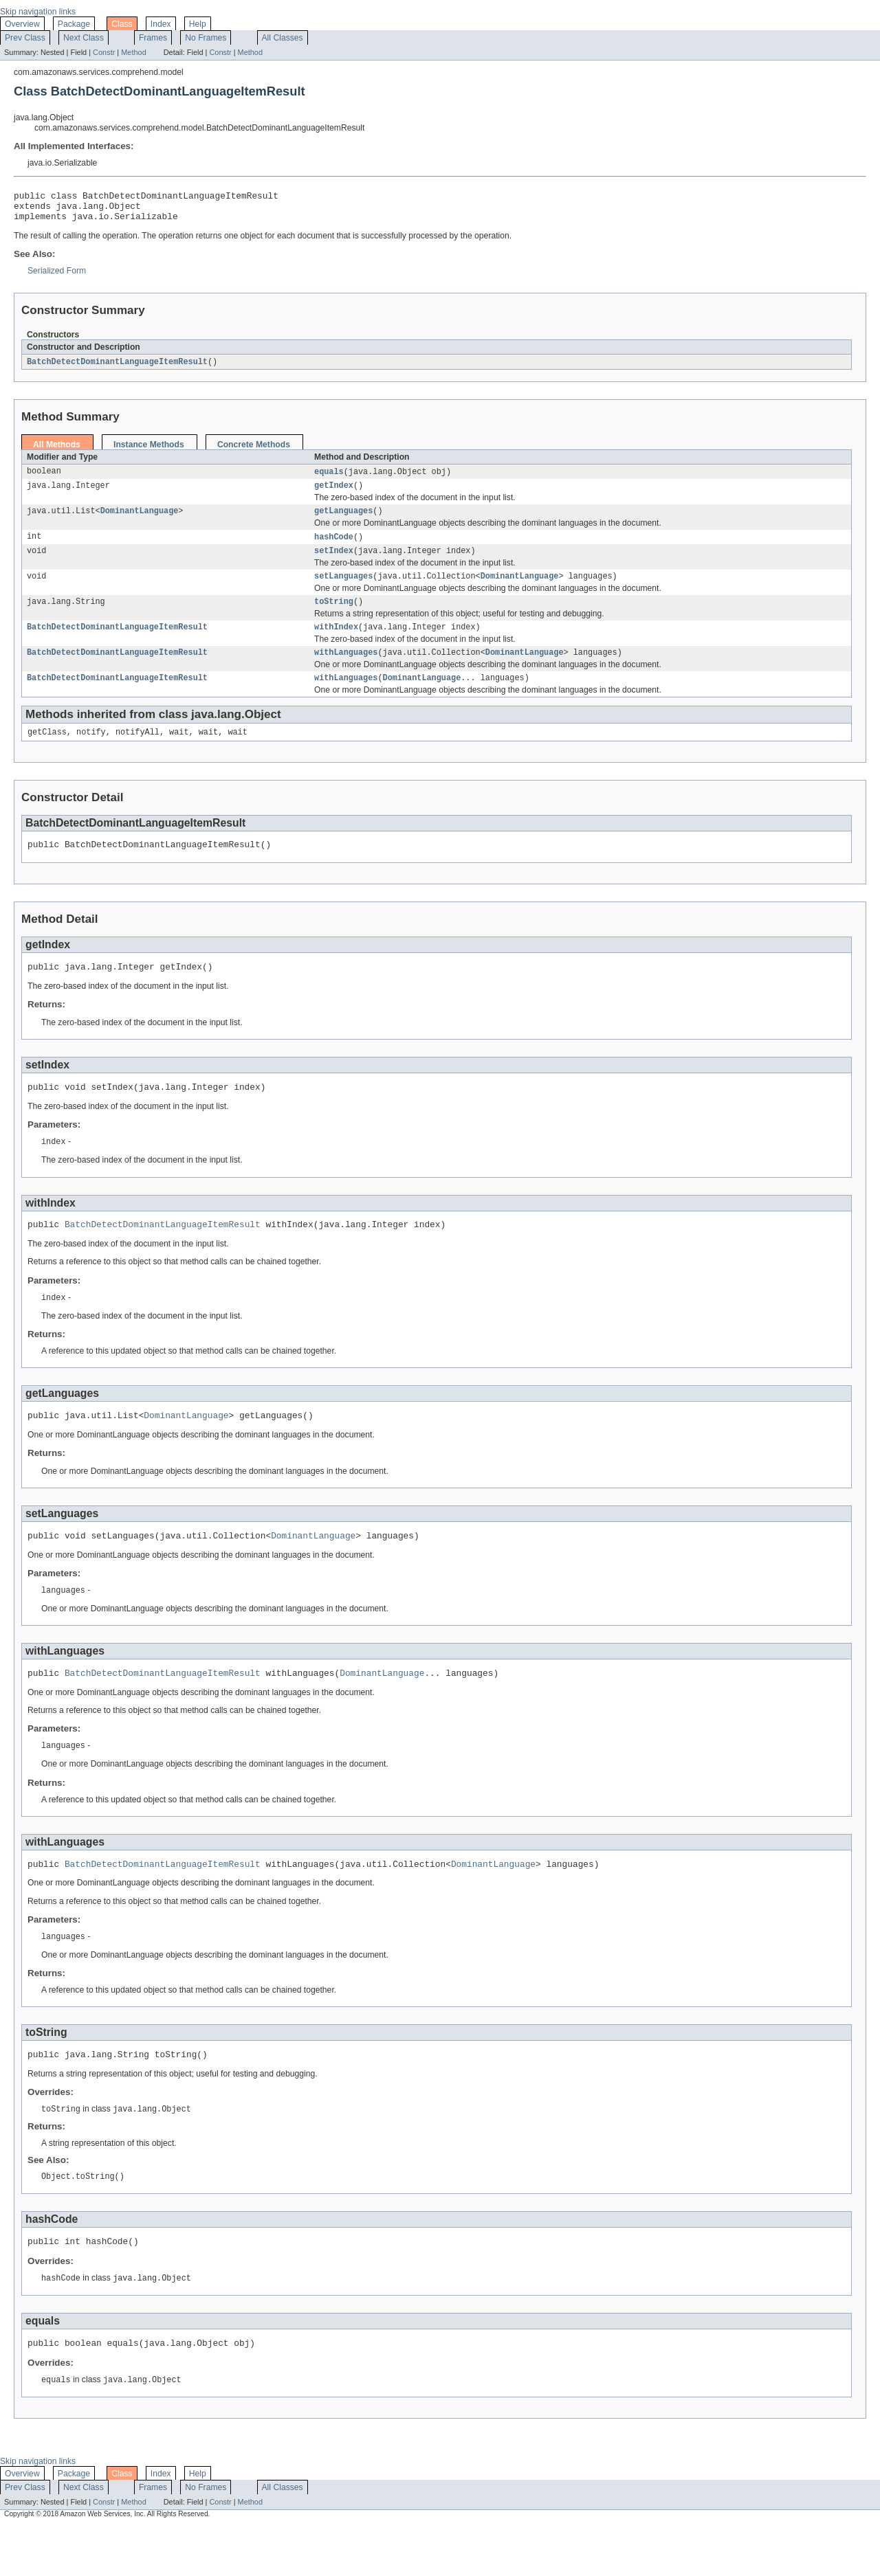 The image size is (880, 2576). What do you see at coordinates (333, 494) in the screenshot?
I see `getIndex` at bounding box center [333, 494].